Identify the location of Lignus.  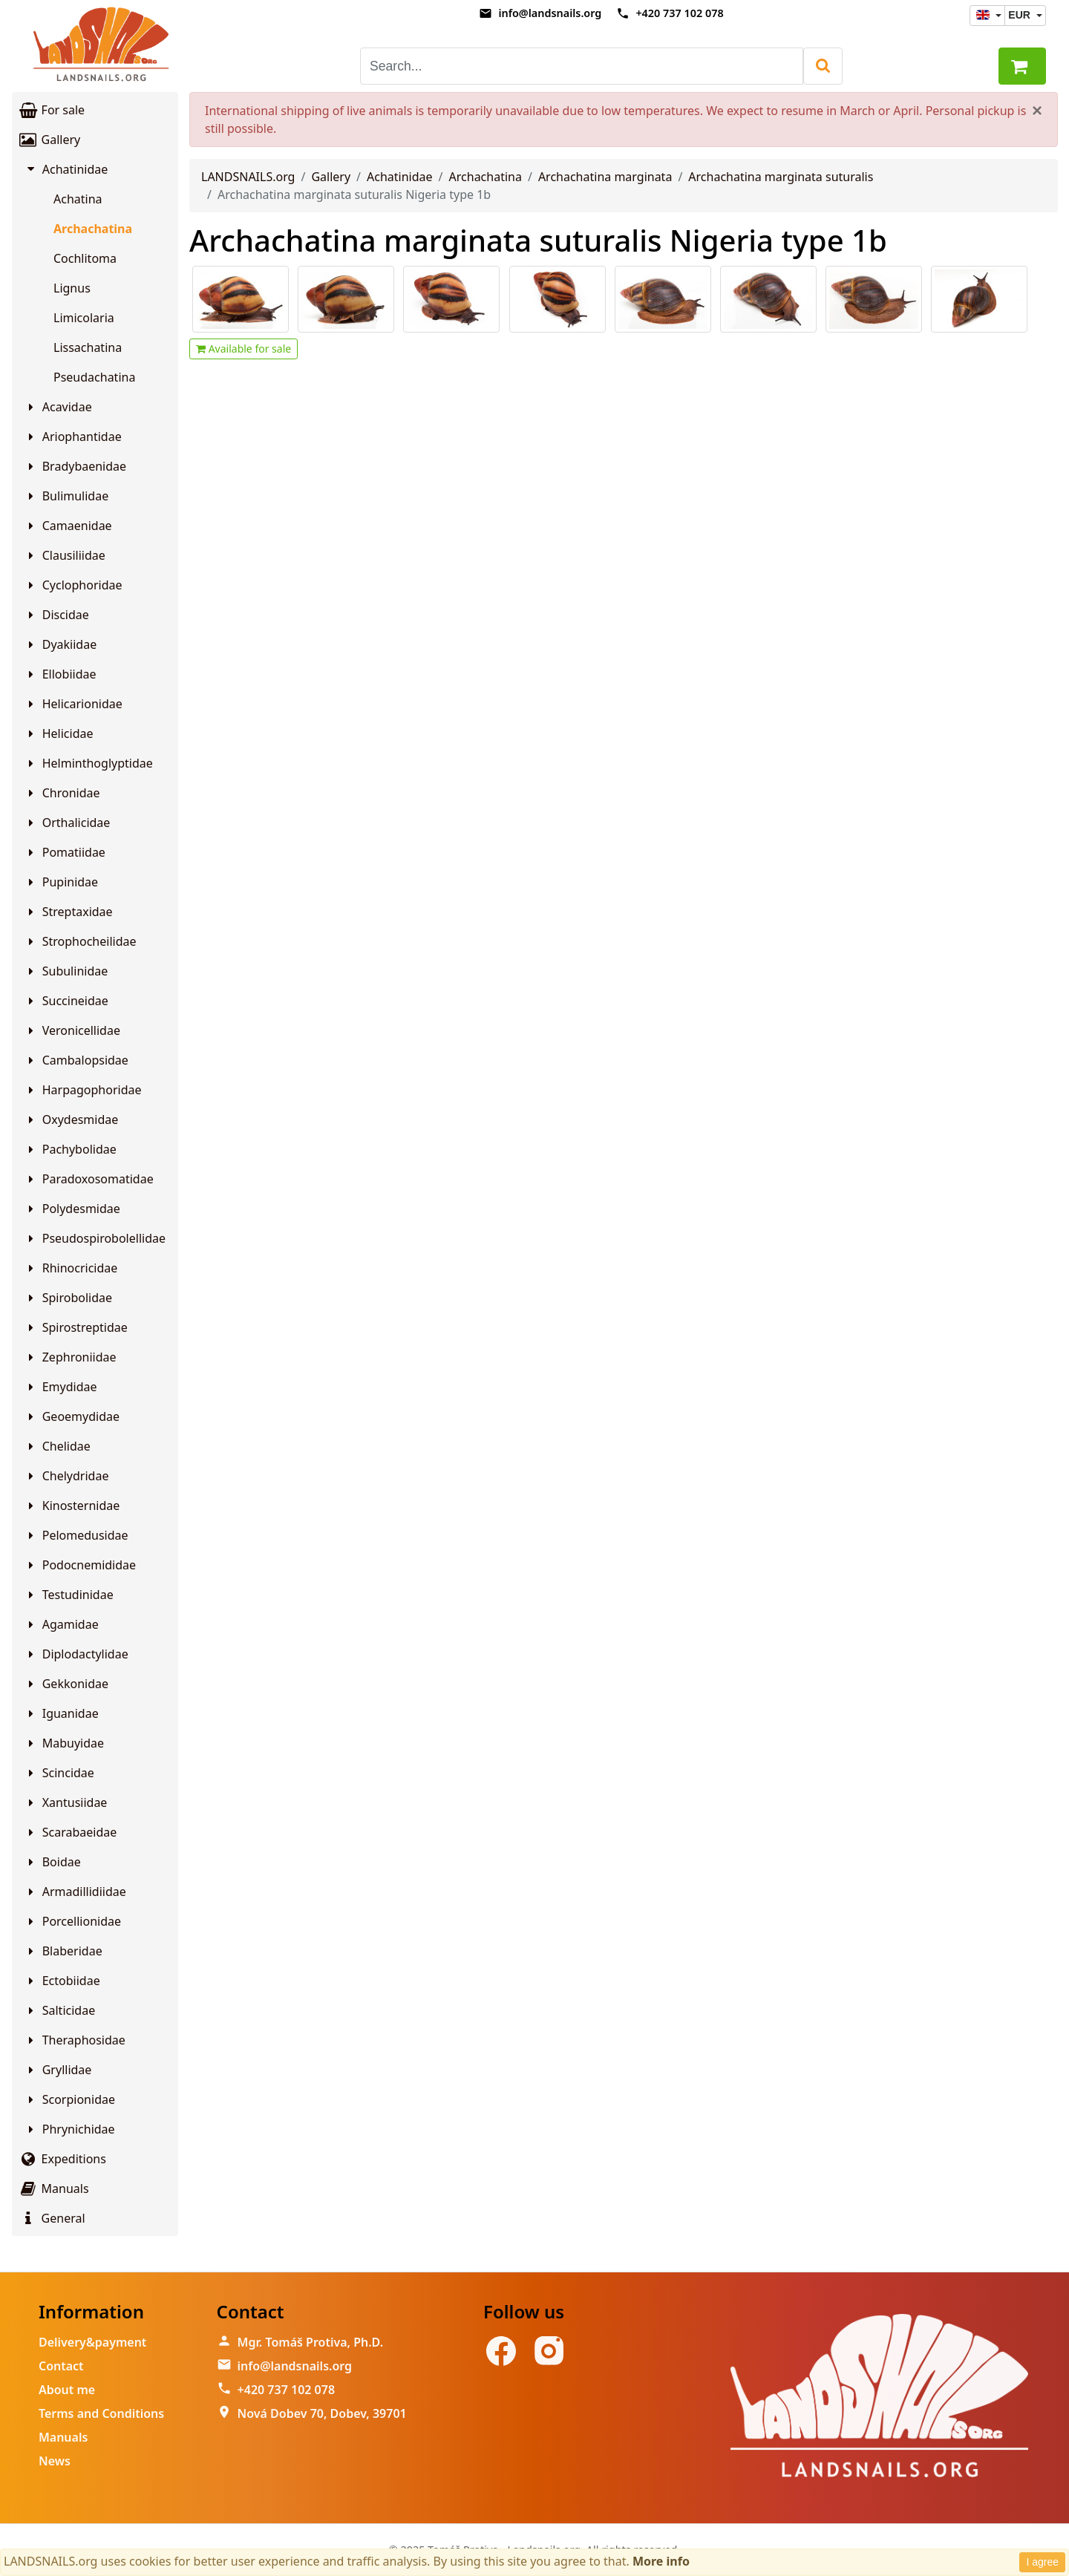
(72, 288).